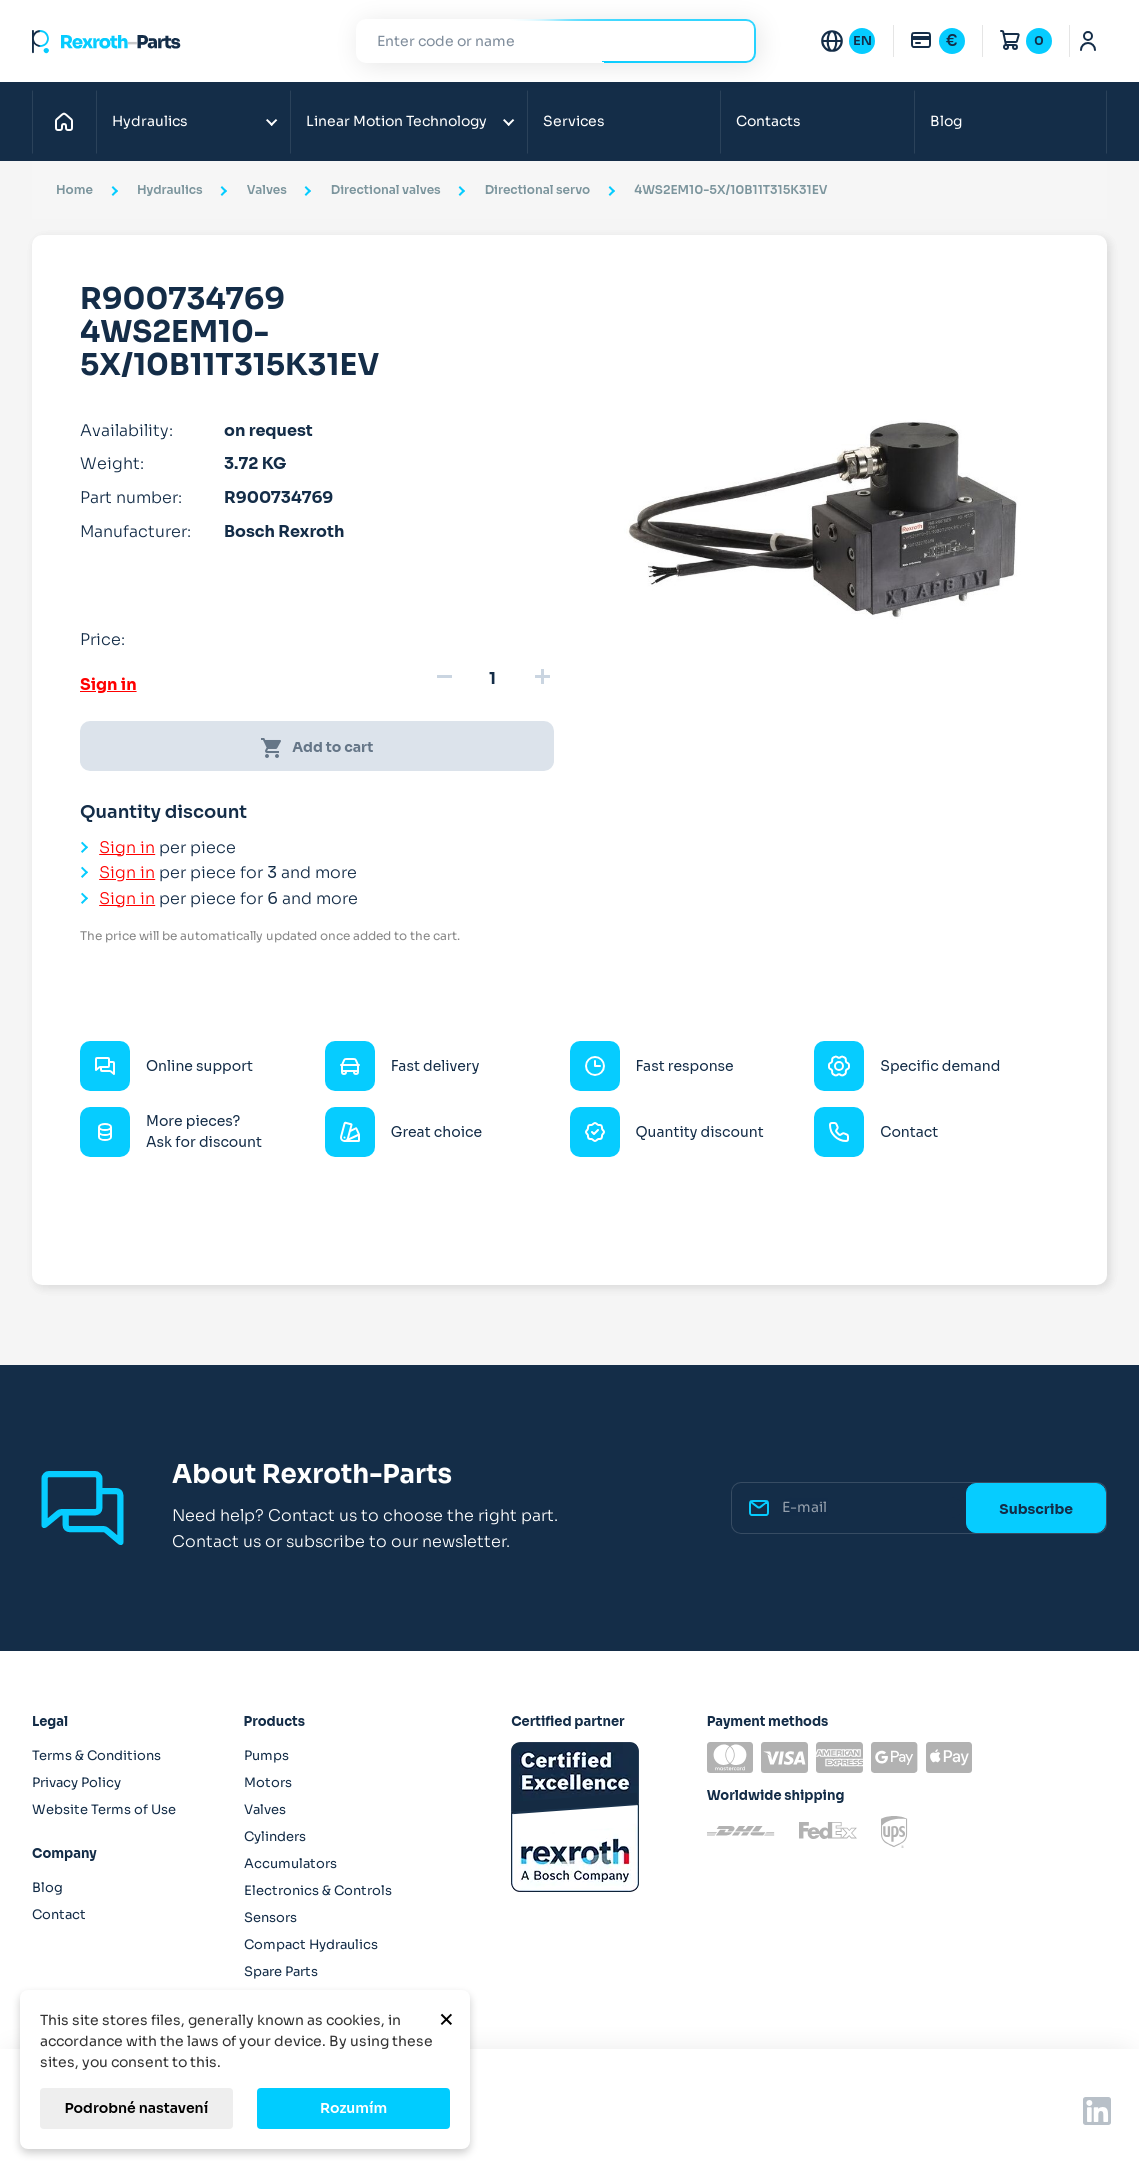 This screenshot has width=1139, height=2169. I want to click on [Search], so click(541, 41).